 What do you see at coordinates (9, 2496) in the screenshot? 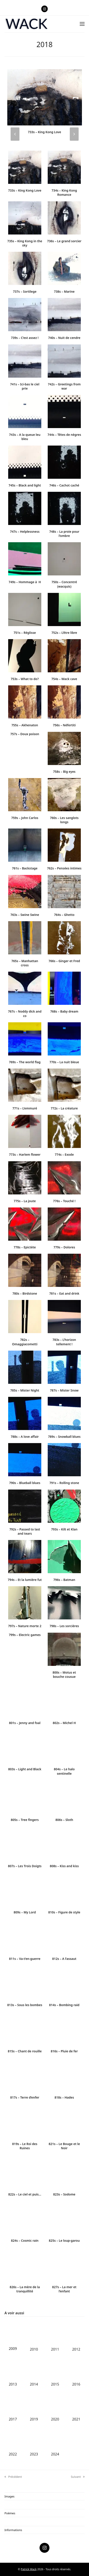
I see `Images` at bounding box center [9, 2496].